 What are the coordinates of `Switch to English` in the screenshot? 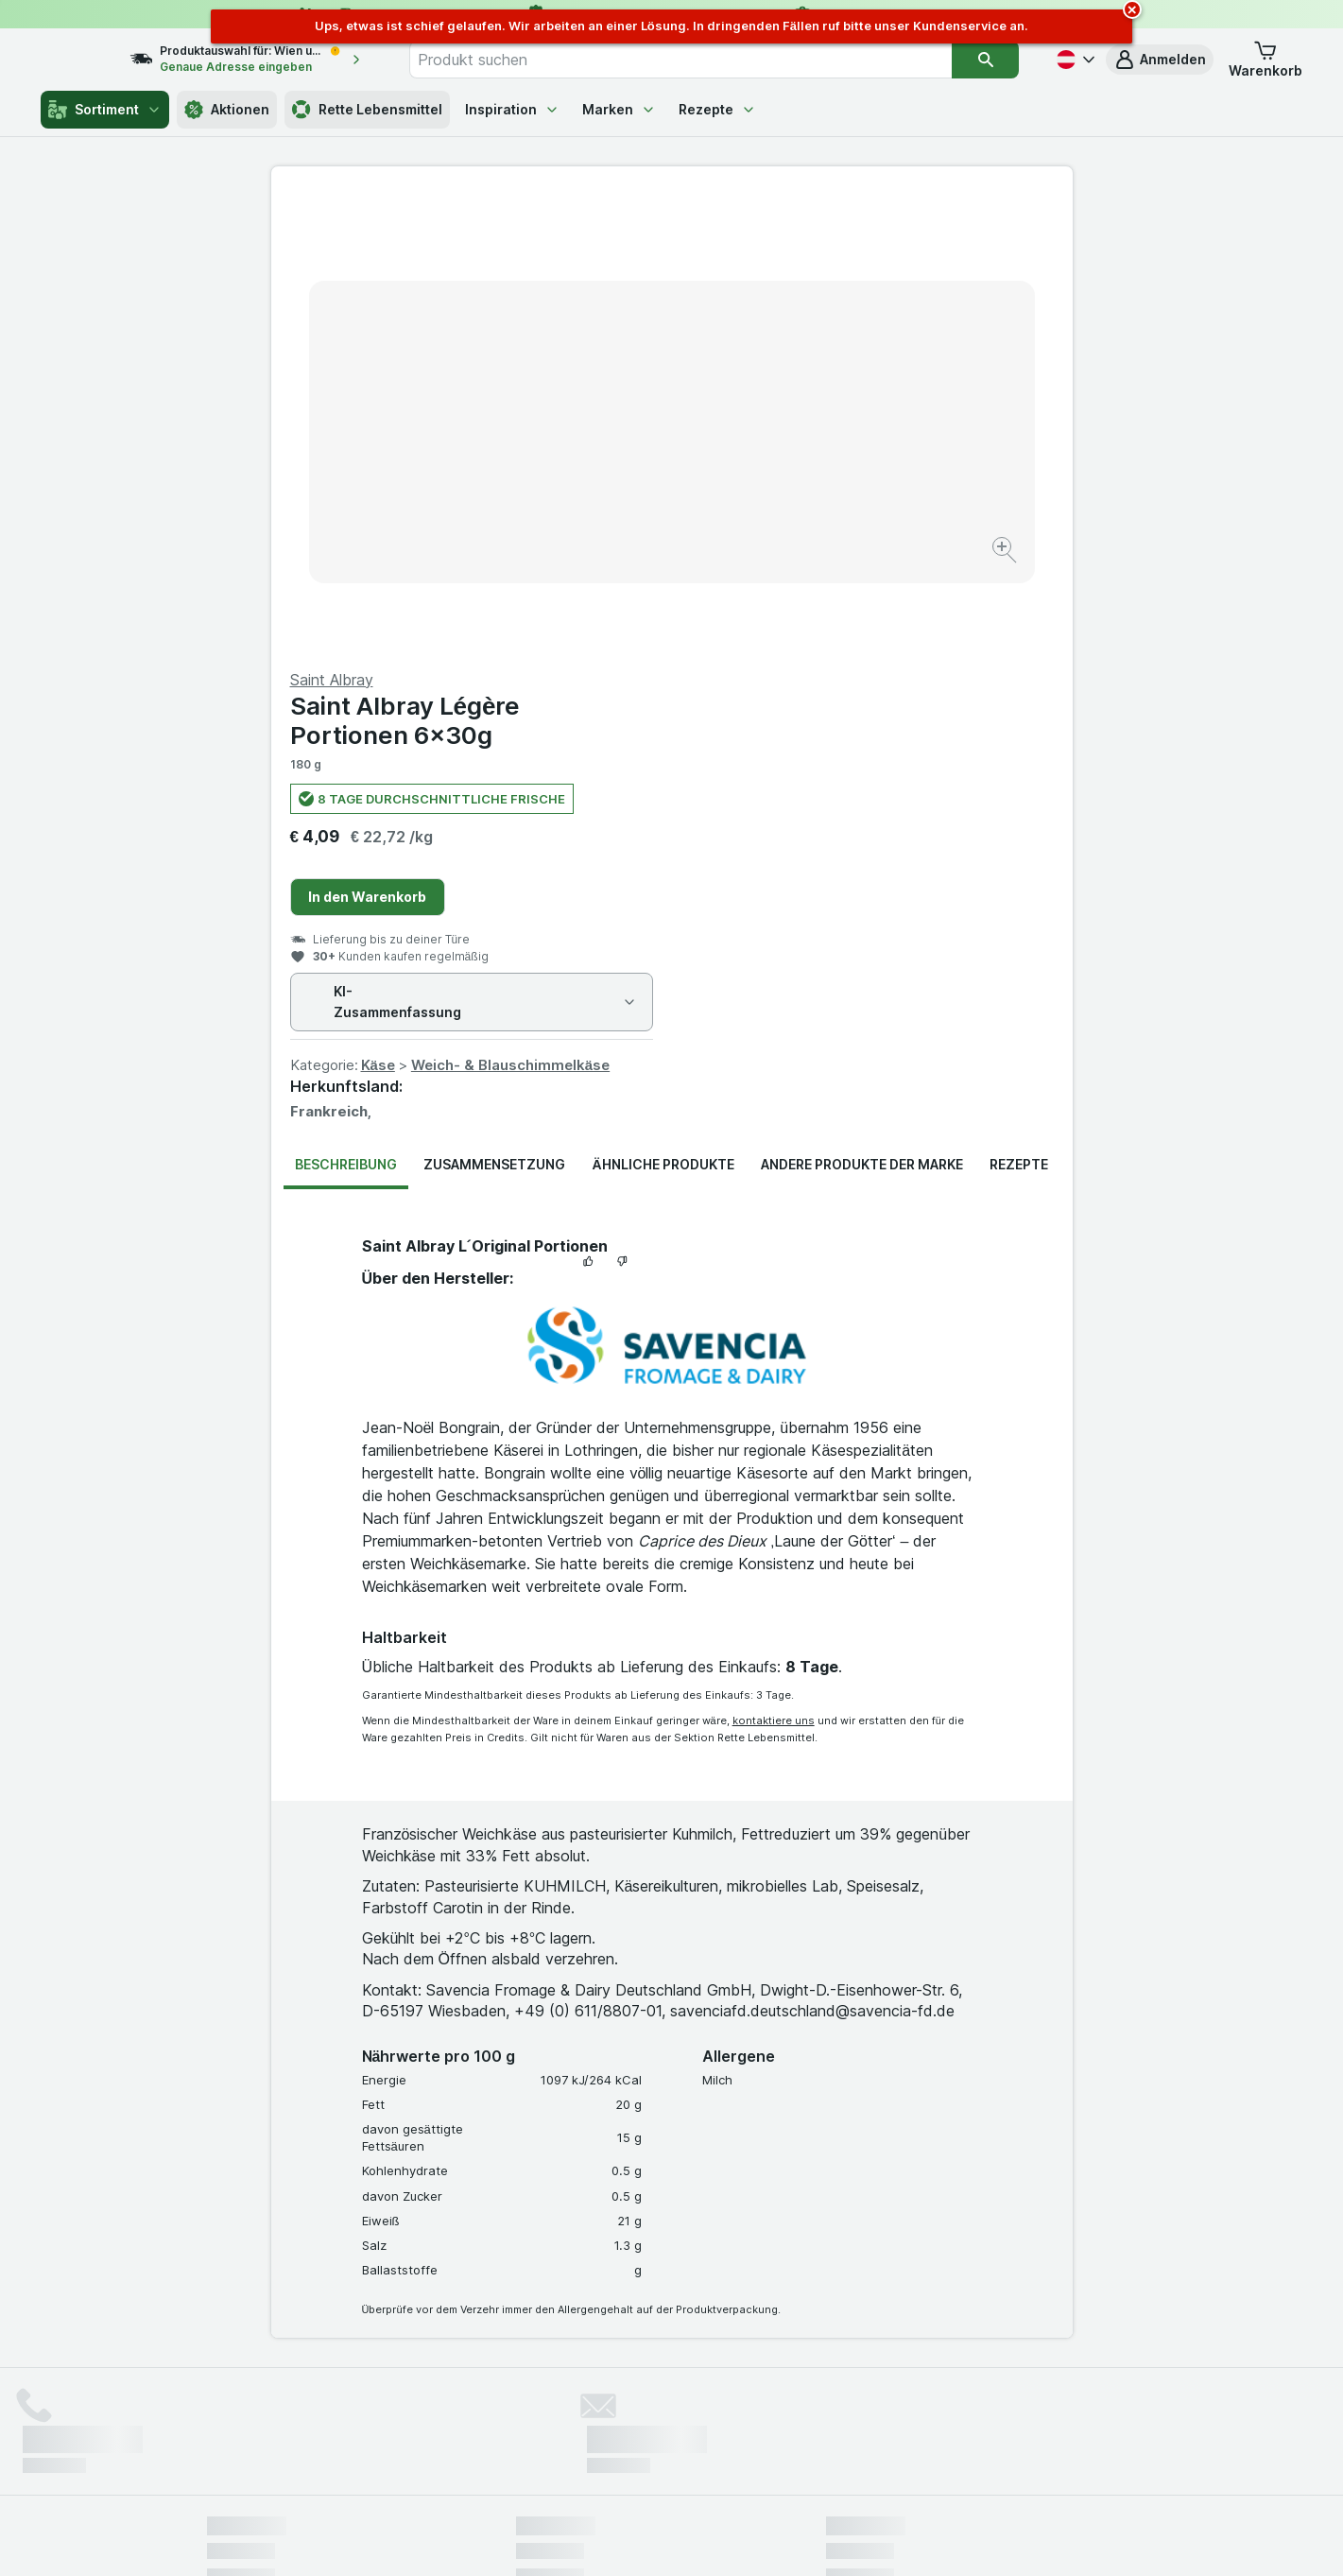 It's located at (706, 2460).